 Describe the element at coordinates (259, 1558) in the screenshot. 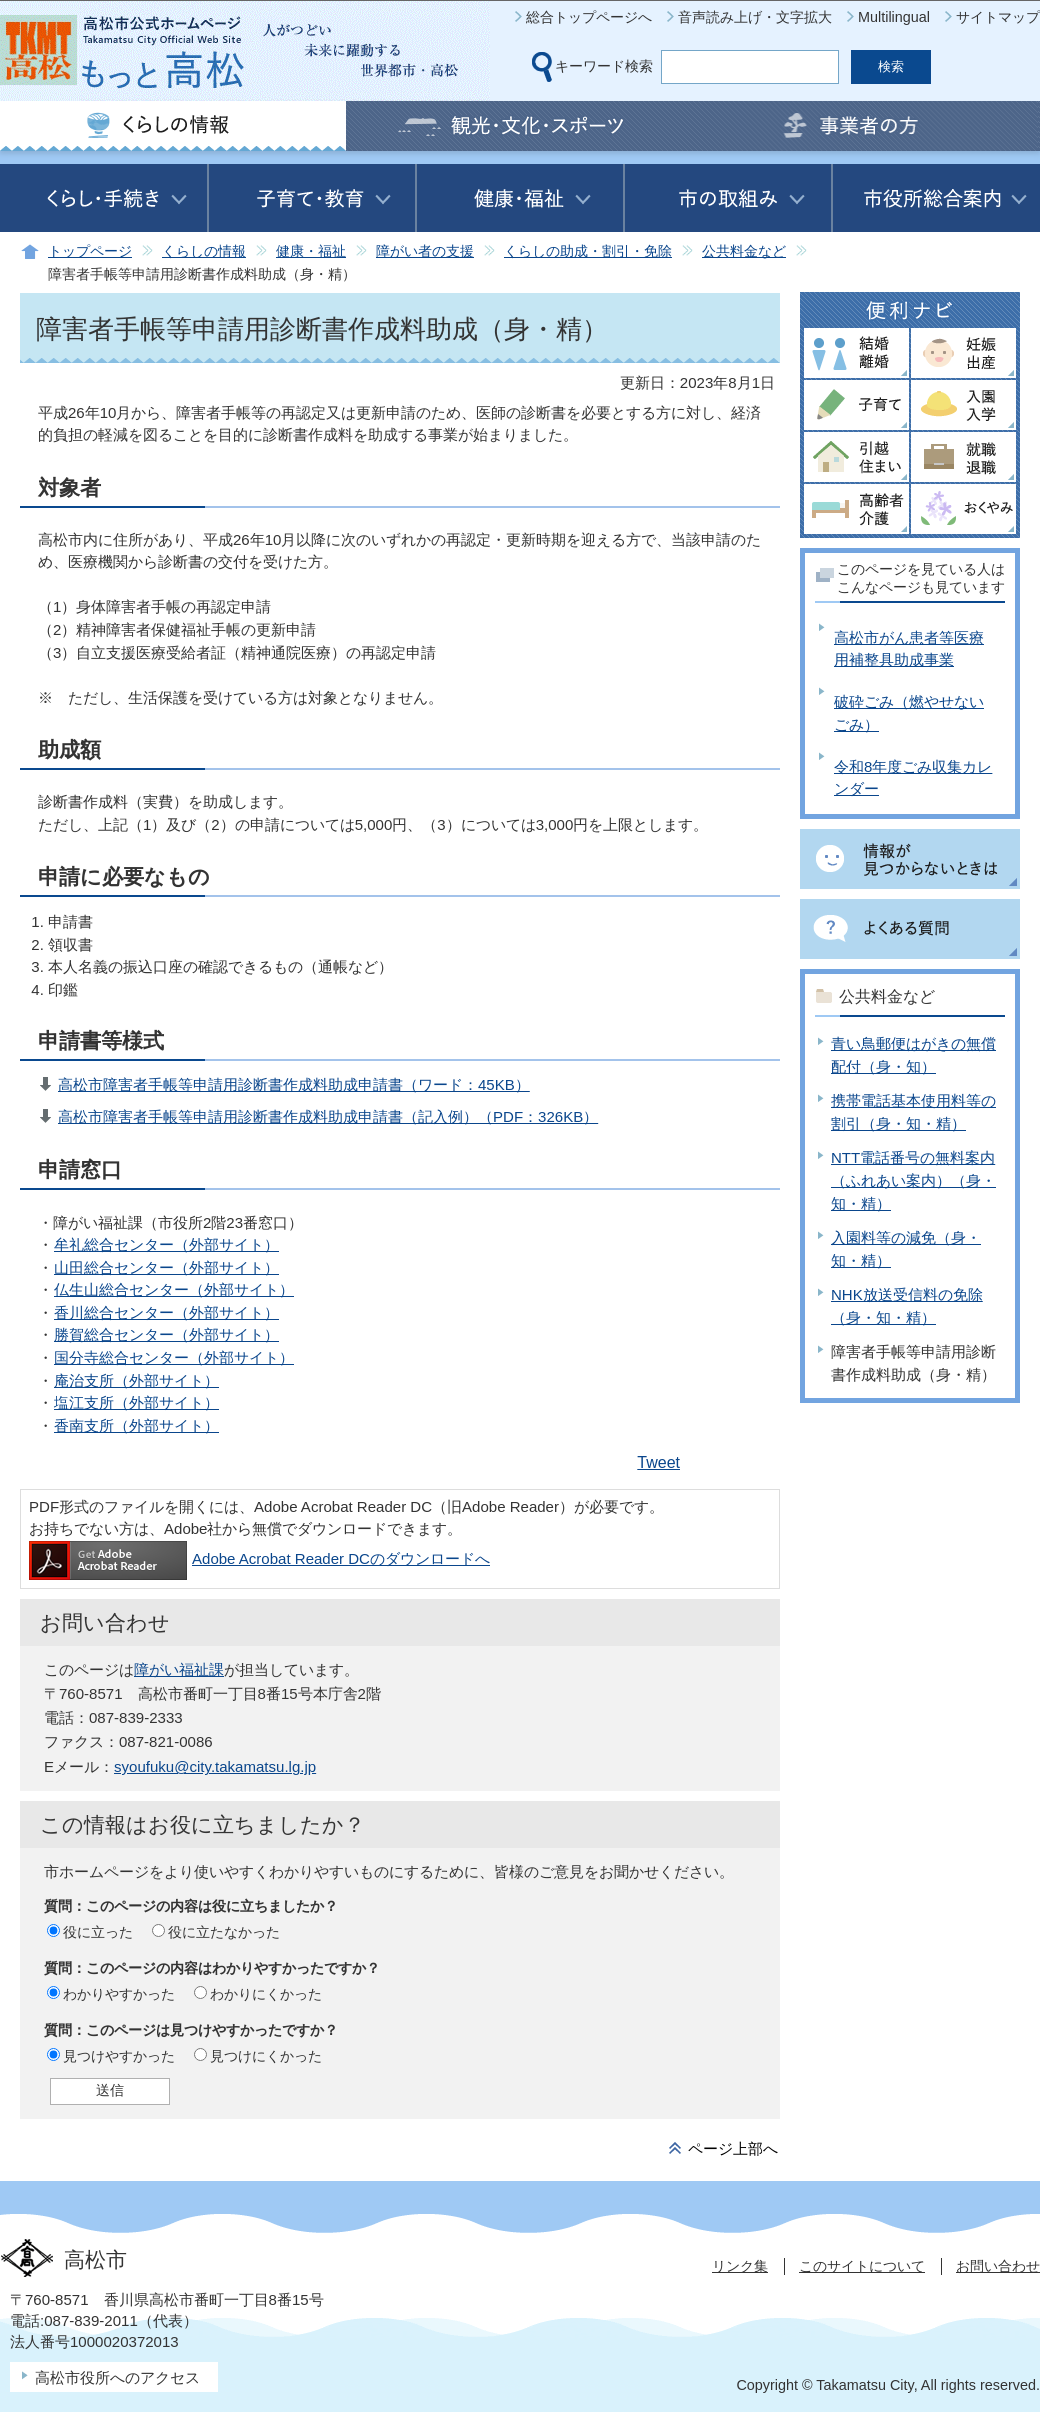

I see `Adobe Acrobat Reader DCのダウンロードへ` at that location.